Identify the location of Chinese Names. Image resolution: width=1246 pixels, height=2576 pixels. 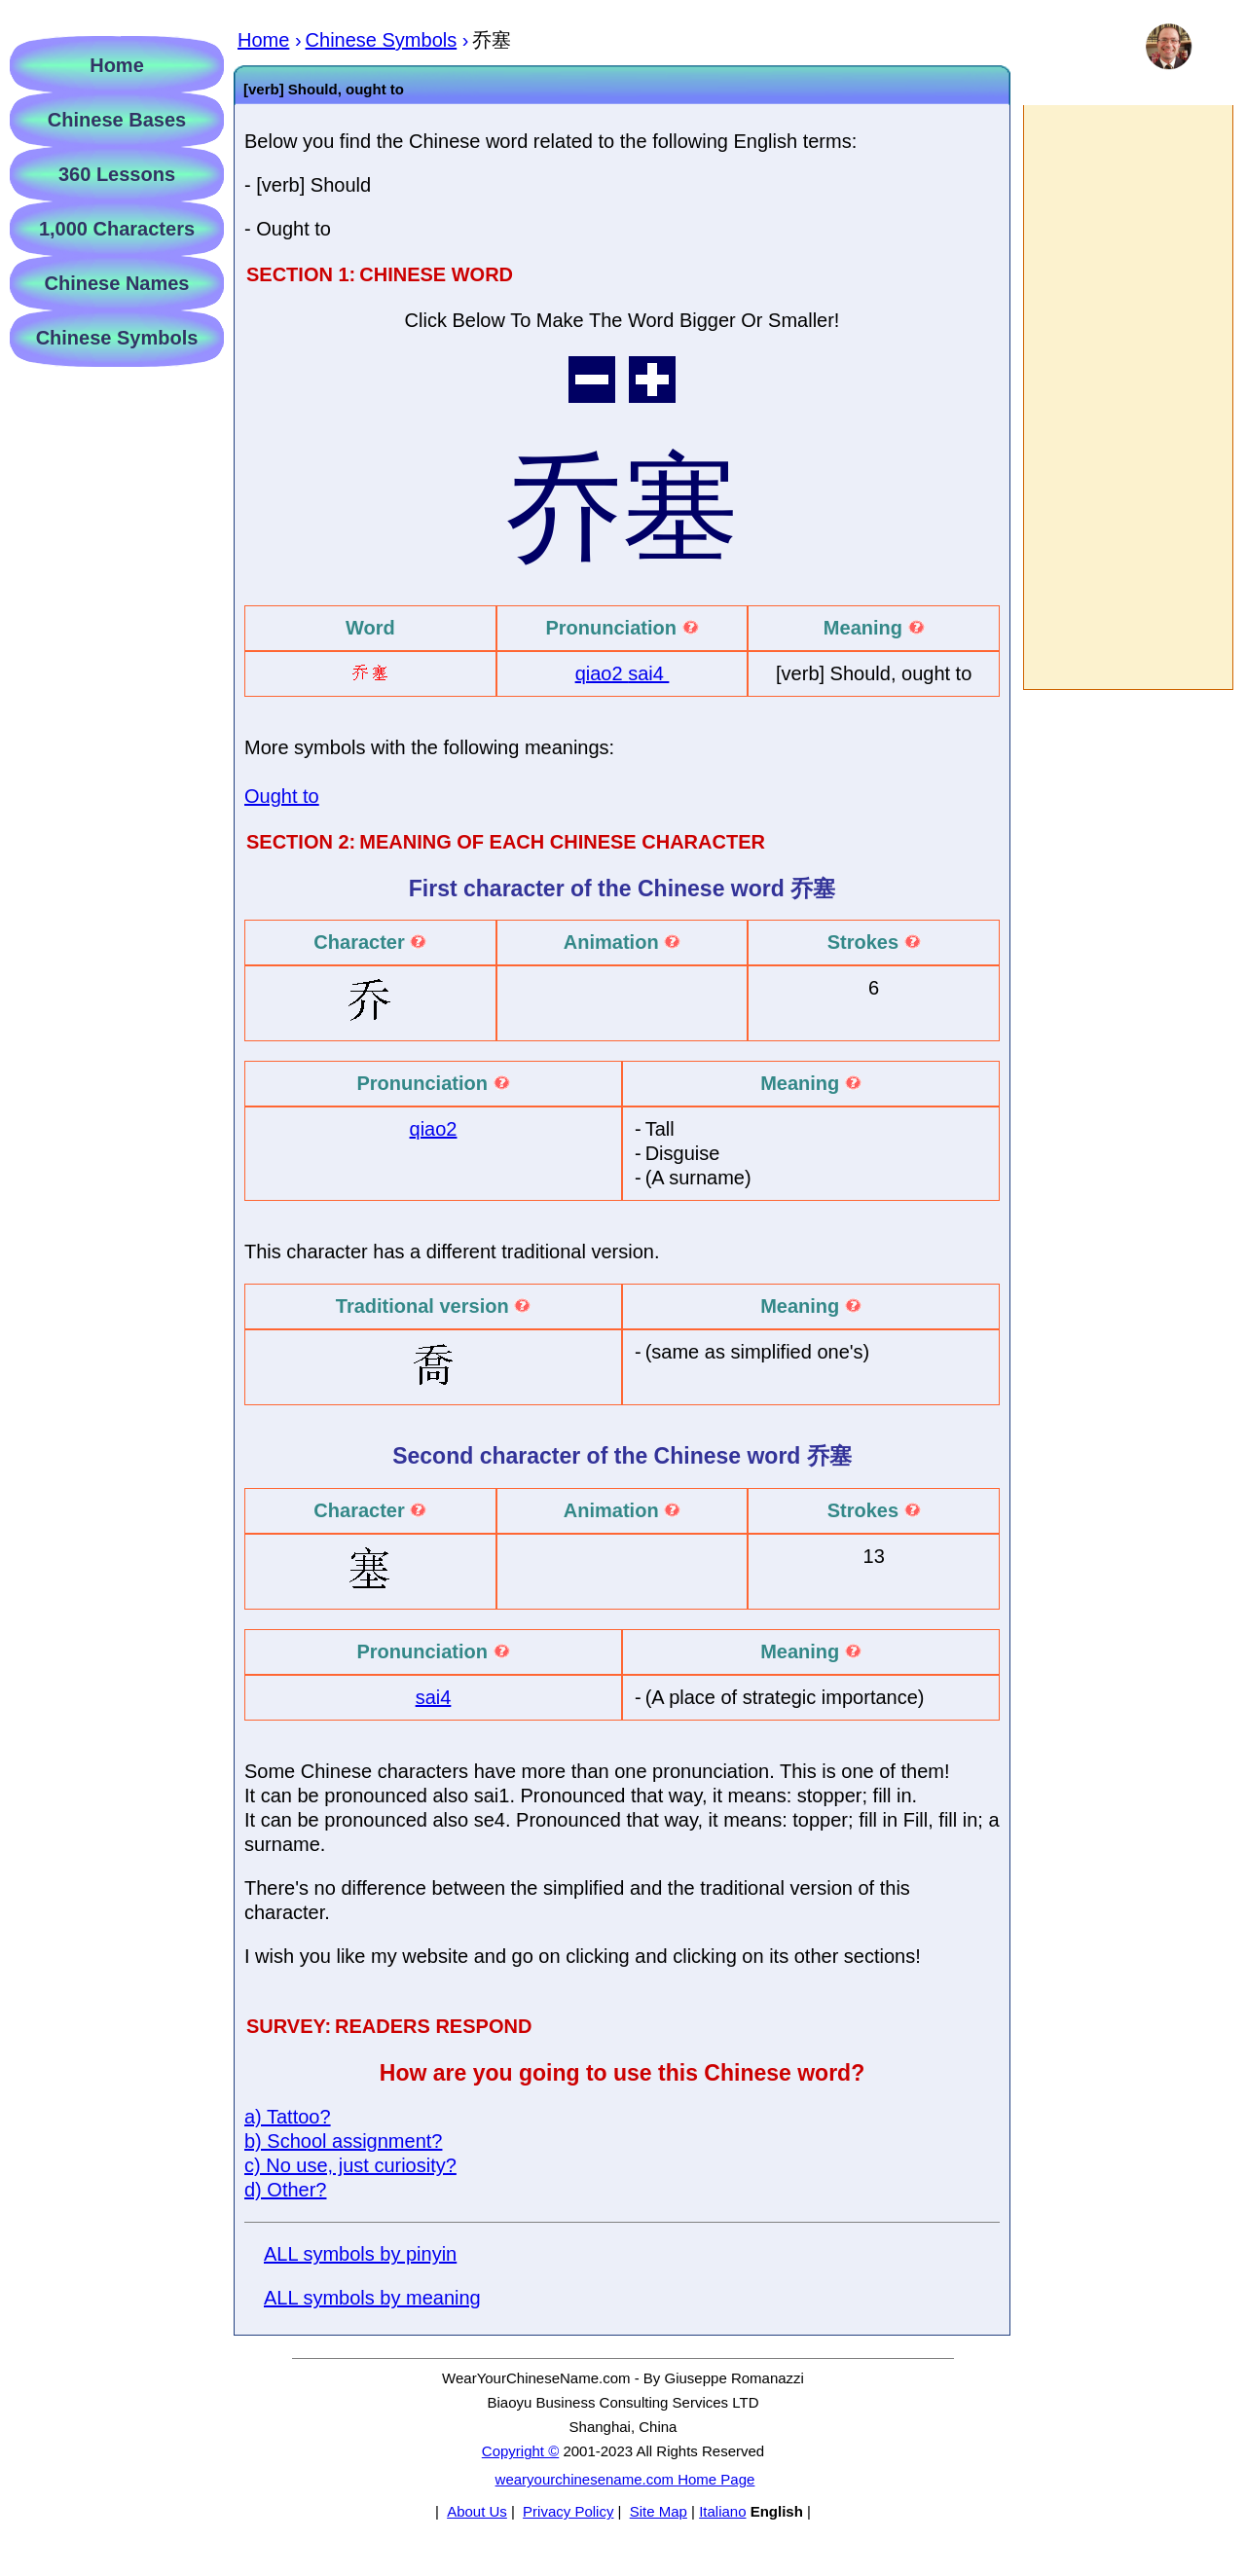
(117, 283).